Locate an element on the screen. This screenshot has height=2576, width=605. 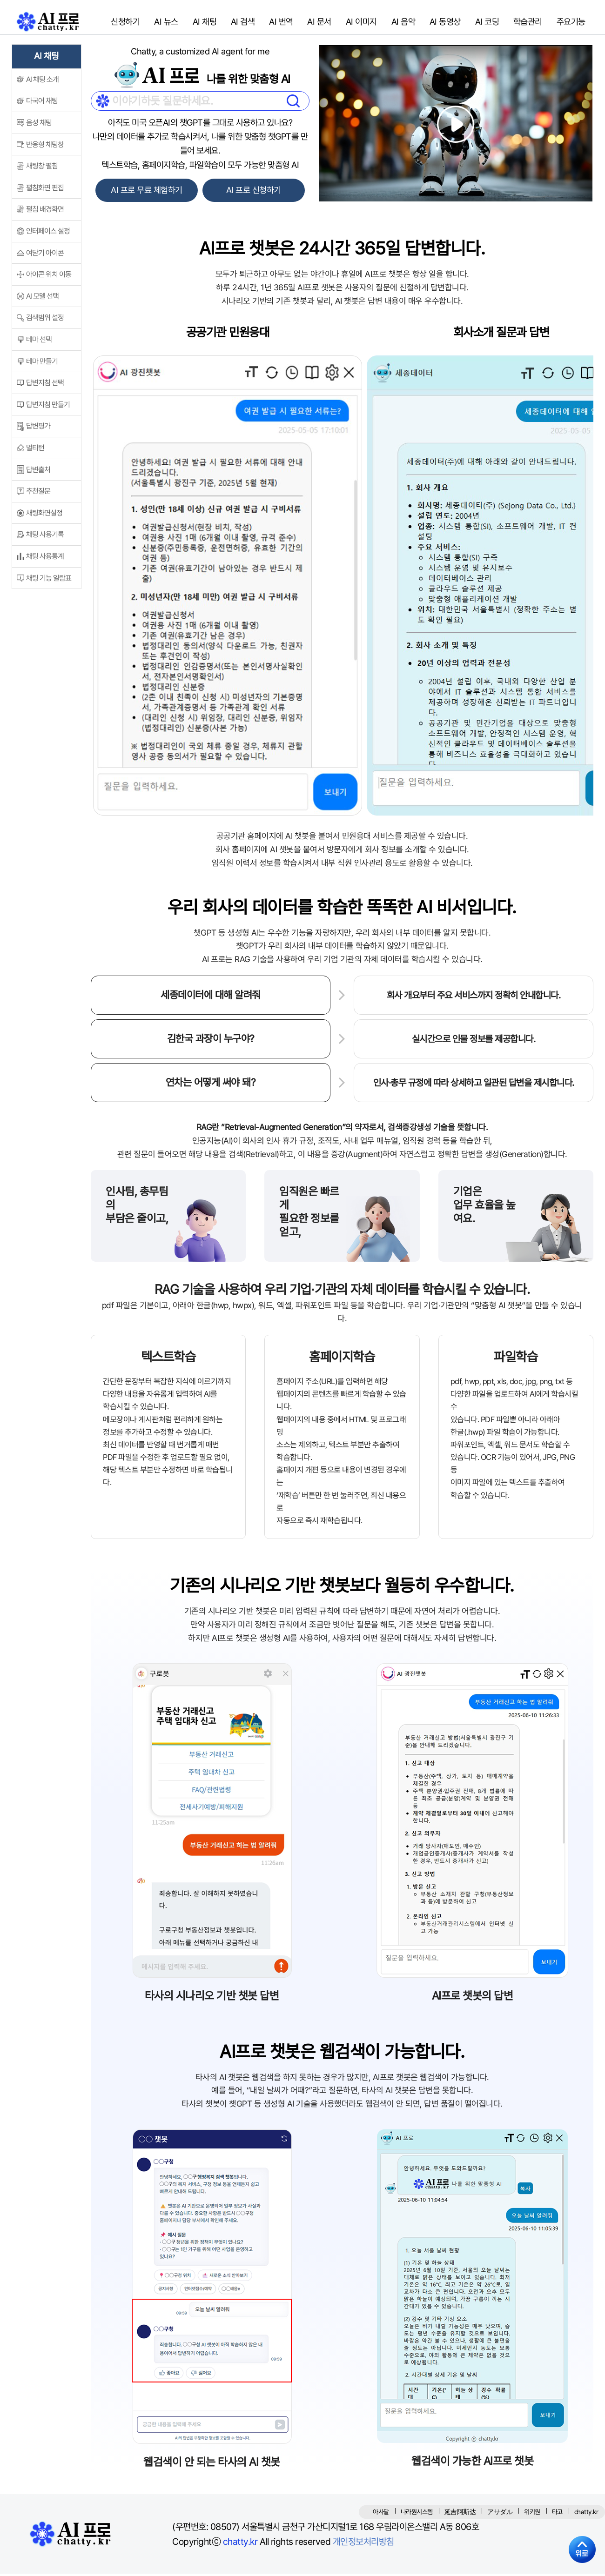
주요기능 is located at coordinates (570, 22).